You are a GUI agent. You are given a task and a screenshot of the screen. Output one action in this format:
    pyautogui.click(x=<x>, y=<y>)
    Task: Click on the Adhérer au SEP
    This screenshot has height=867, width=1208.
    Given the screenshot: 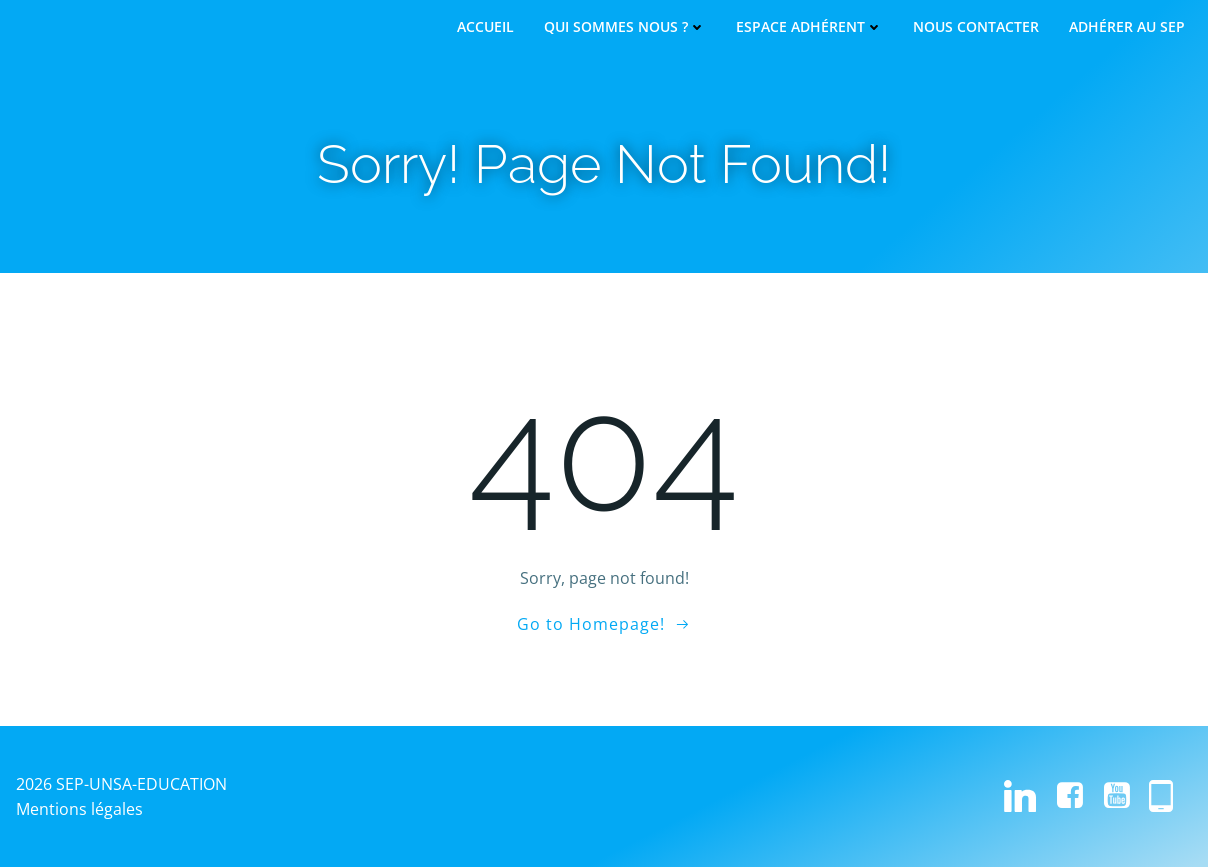 What is the action you would take?
    pyautogui.click(x=1127, y=27)
    